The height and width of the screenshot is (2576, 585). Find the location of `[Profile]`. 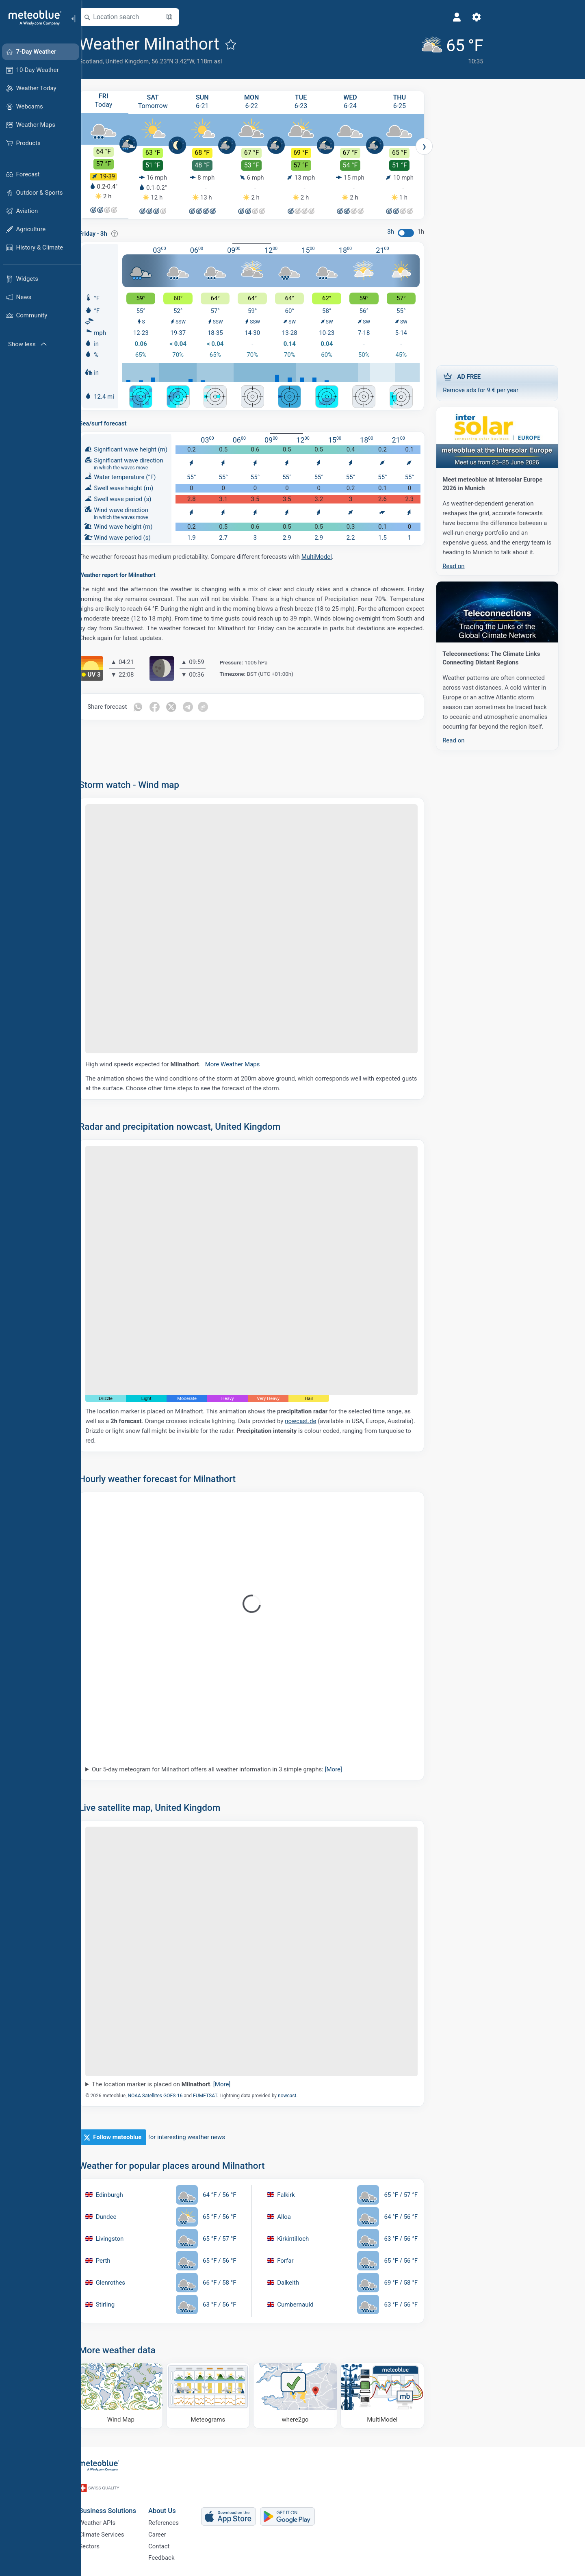

[Profile] is located at coordinates (408, 17).